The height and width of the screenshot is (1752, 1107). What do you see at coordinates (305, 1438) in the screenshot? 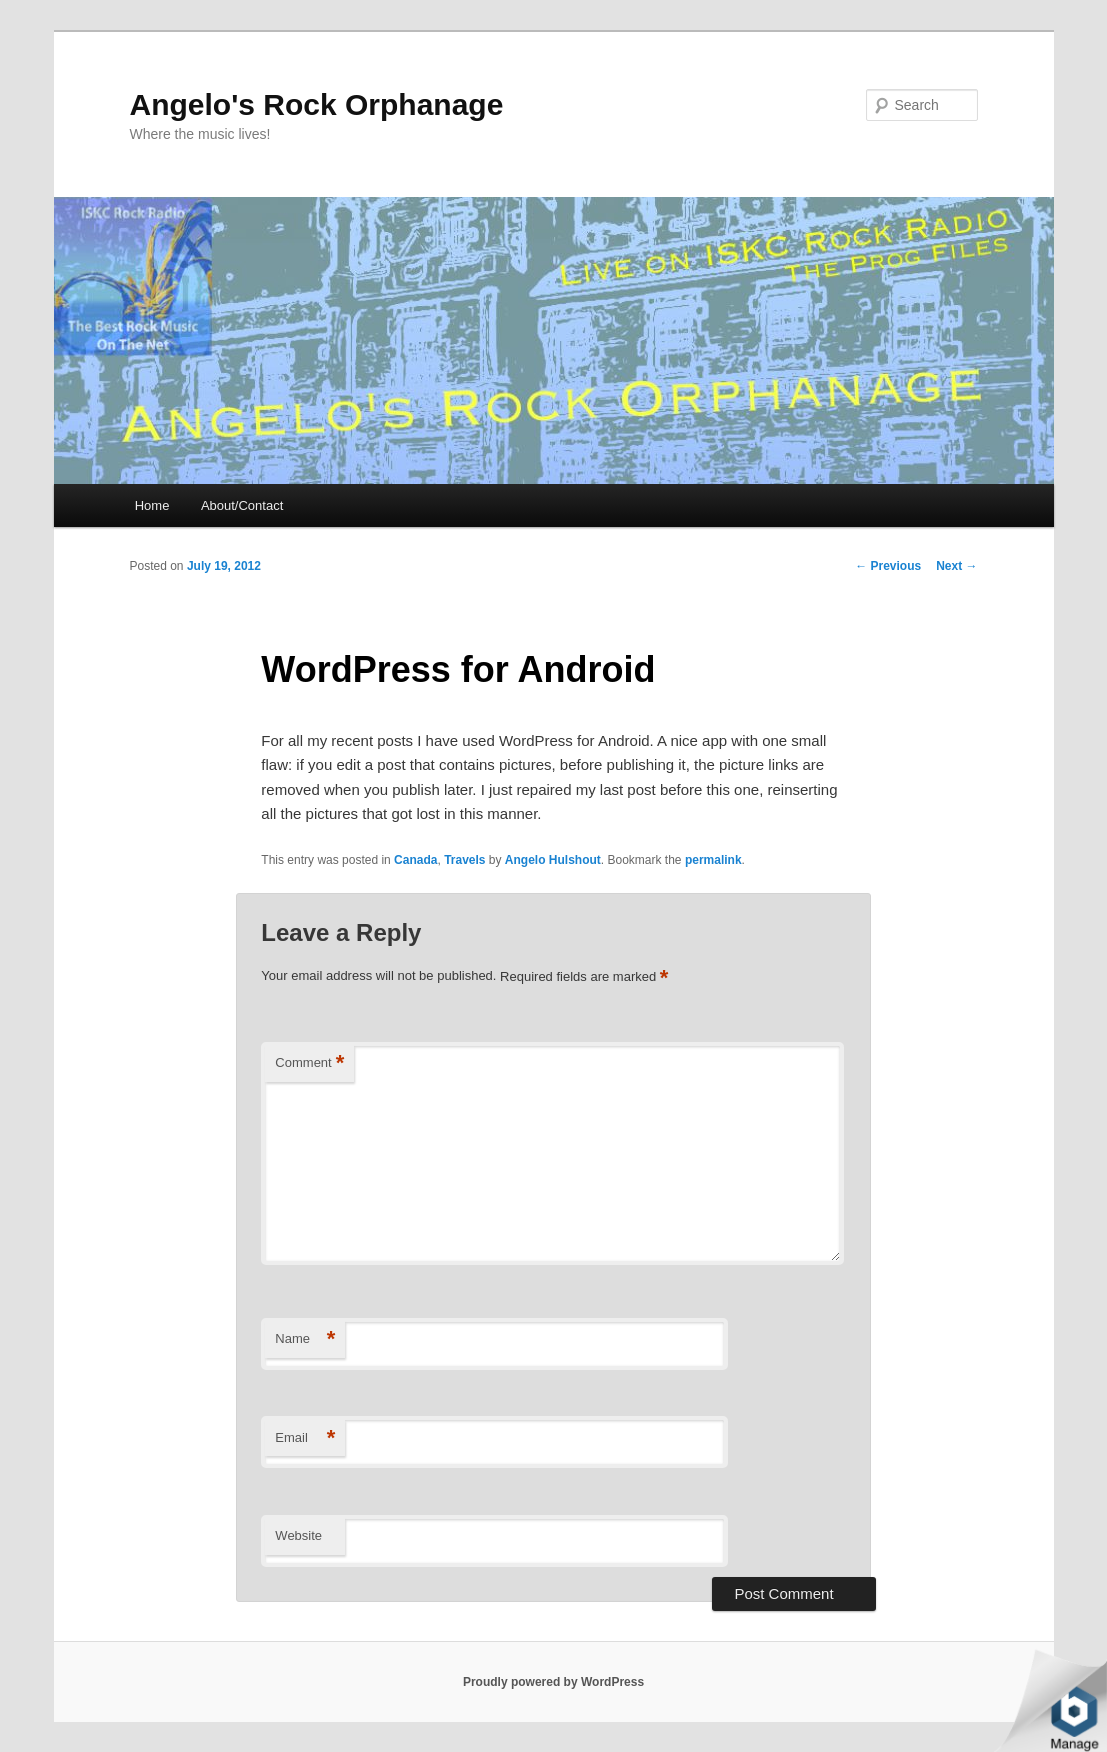
I see `Email` at bounding box center [305, 1438].